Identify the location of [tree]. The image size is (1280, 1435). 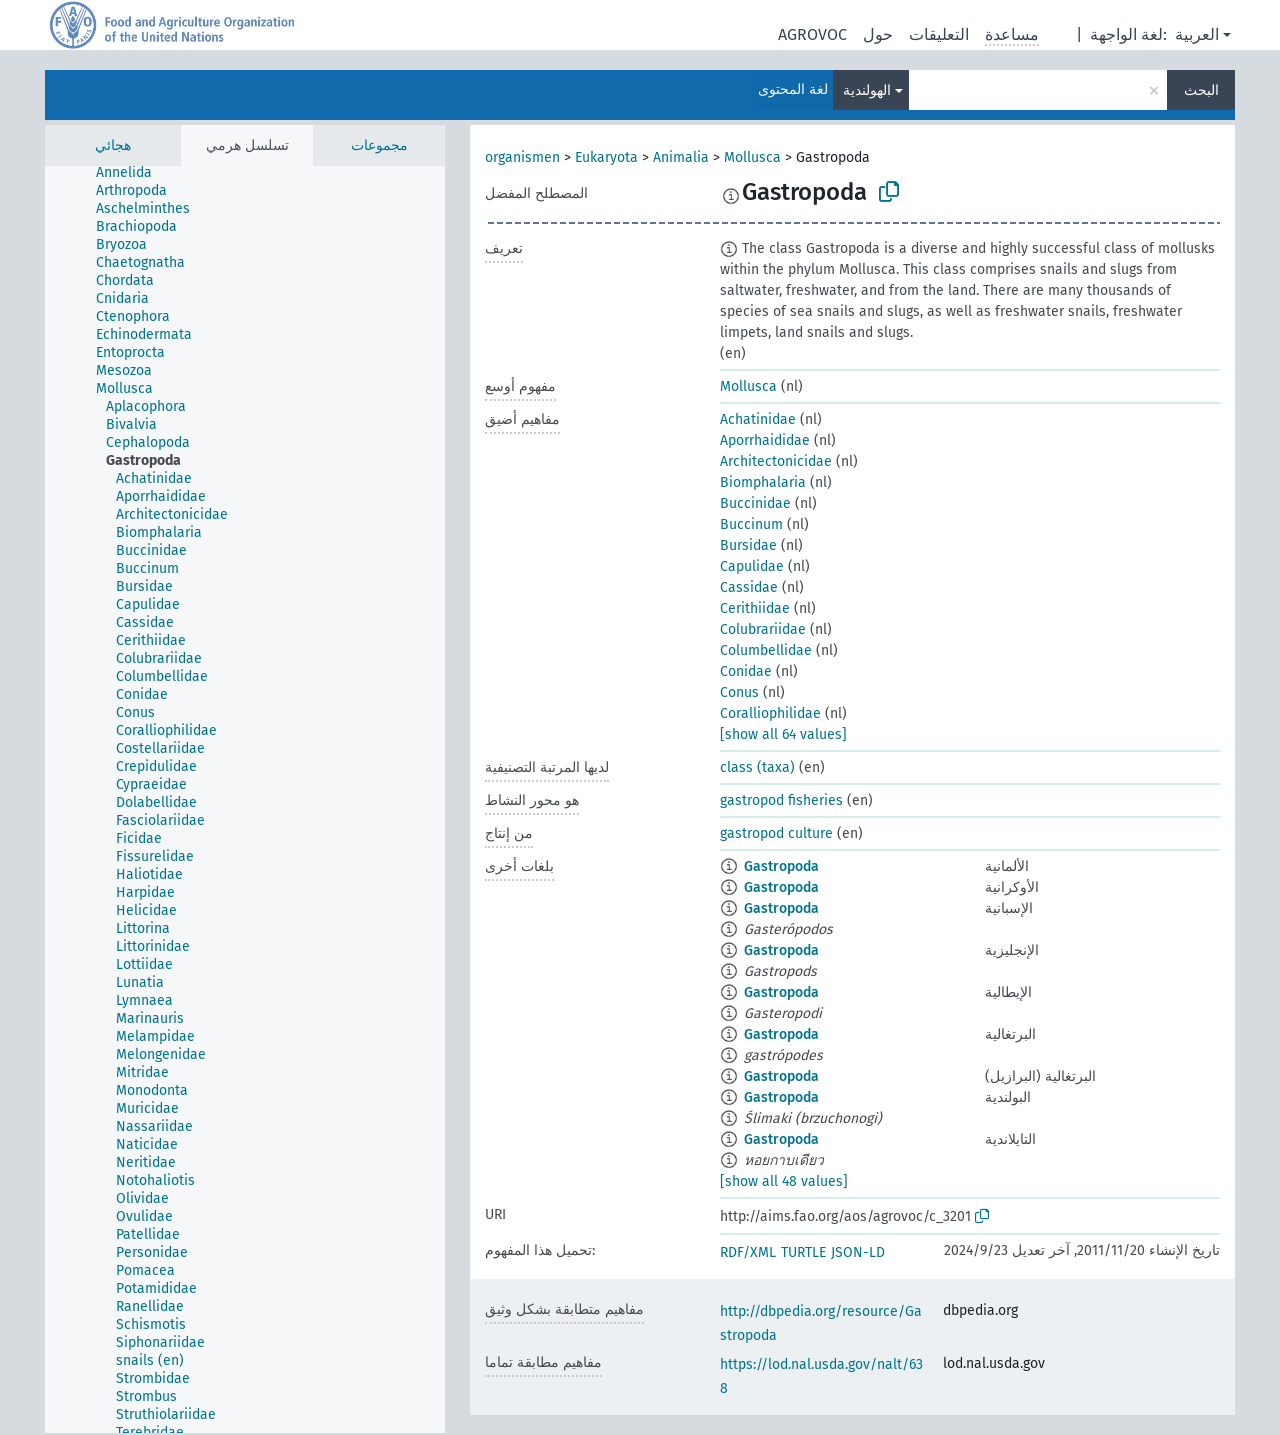
(245, 799).